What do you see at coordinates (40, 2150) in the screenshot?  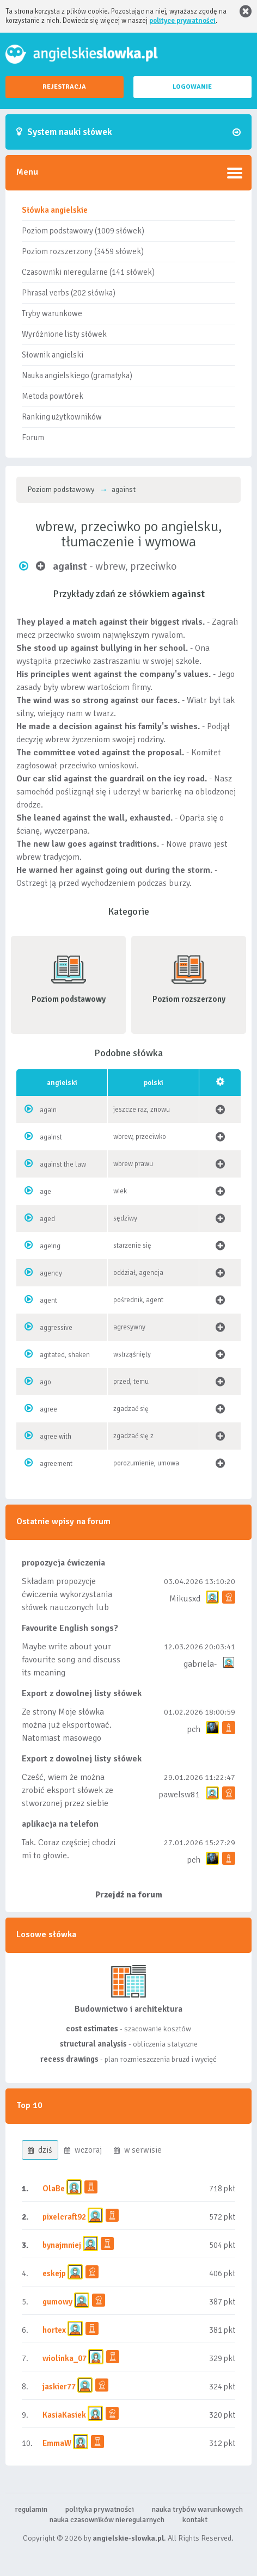 I see `dziś` at bounding box center [40, 2150].